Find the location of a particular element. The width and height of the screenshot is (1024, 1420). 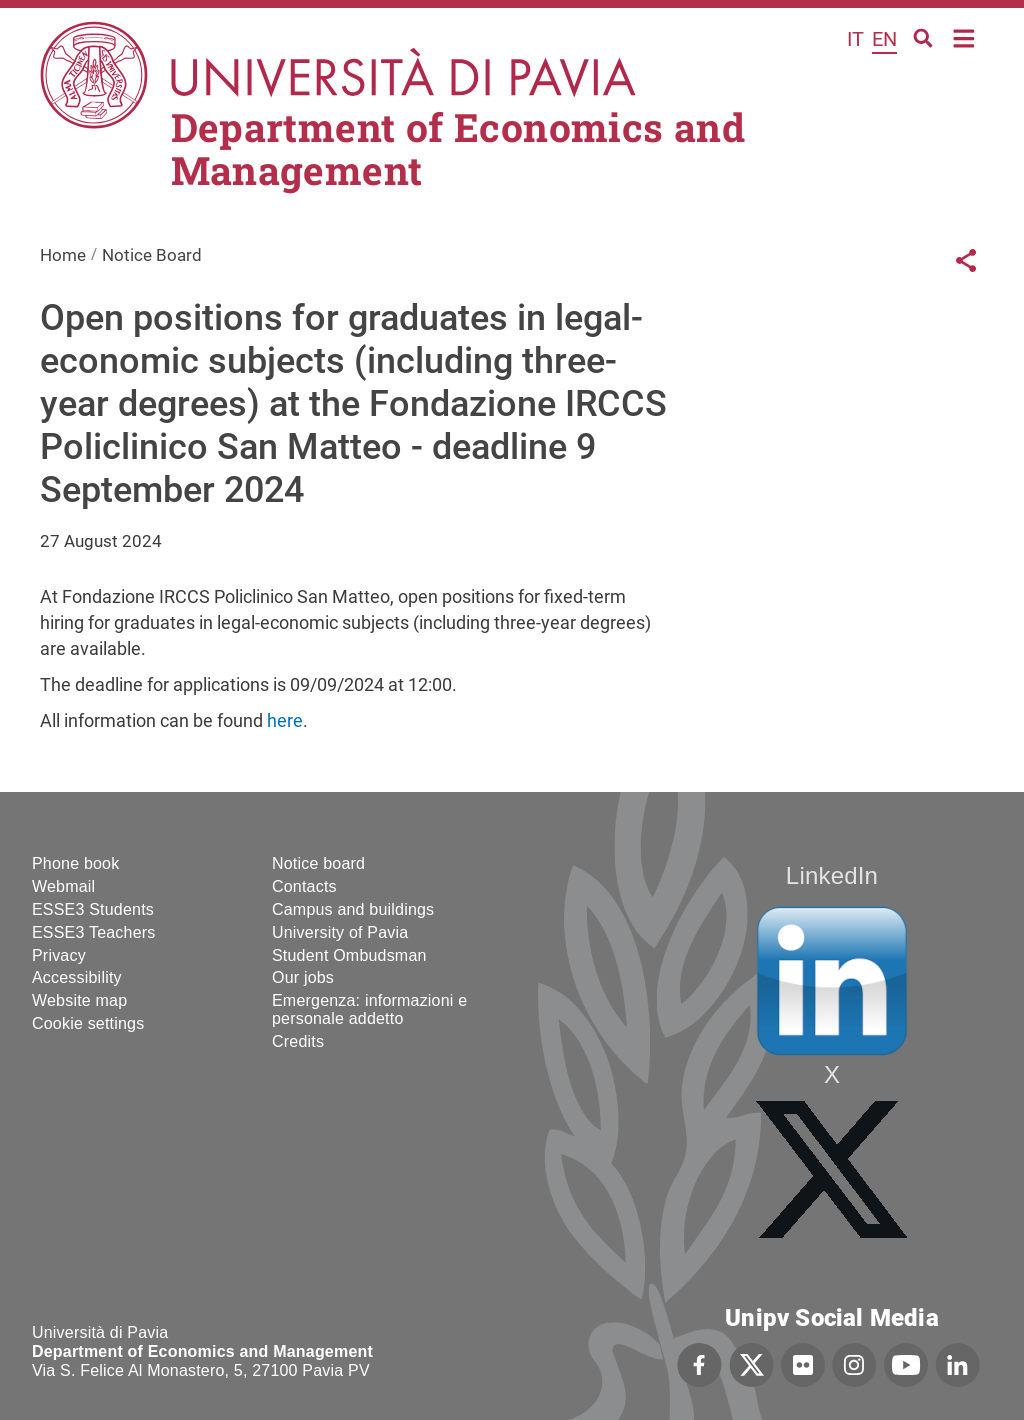

Notice board is located at coordinates (318, 863).